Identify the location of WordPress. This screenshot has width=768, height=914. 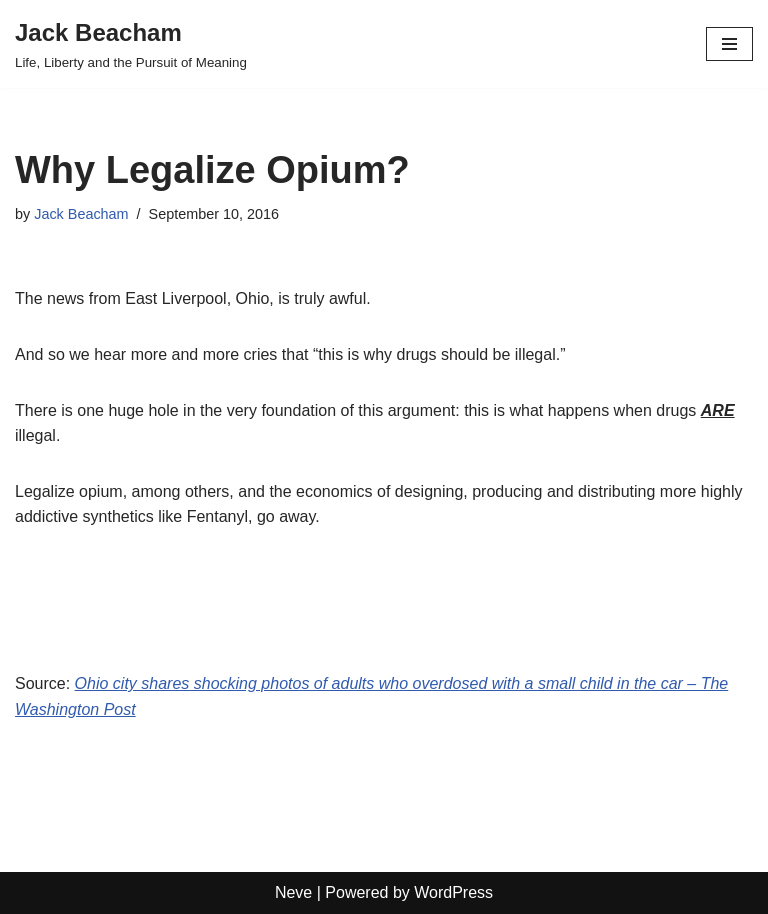
(453, 892).